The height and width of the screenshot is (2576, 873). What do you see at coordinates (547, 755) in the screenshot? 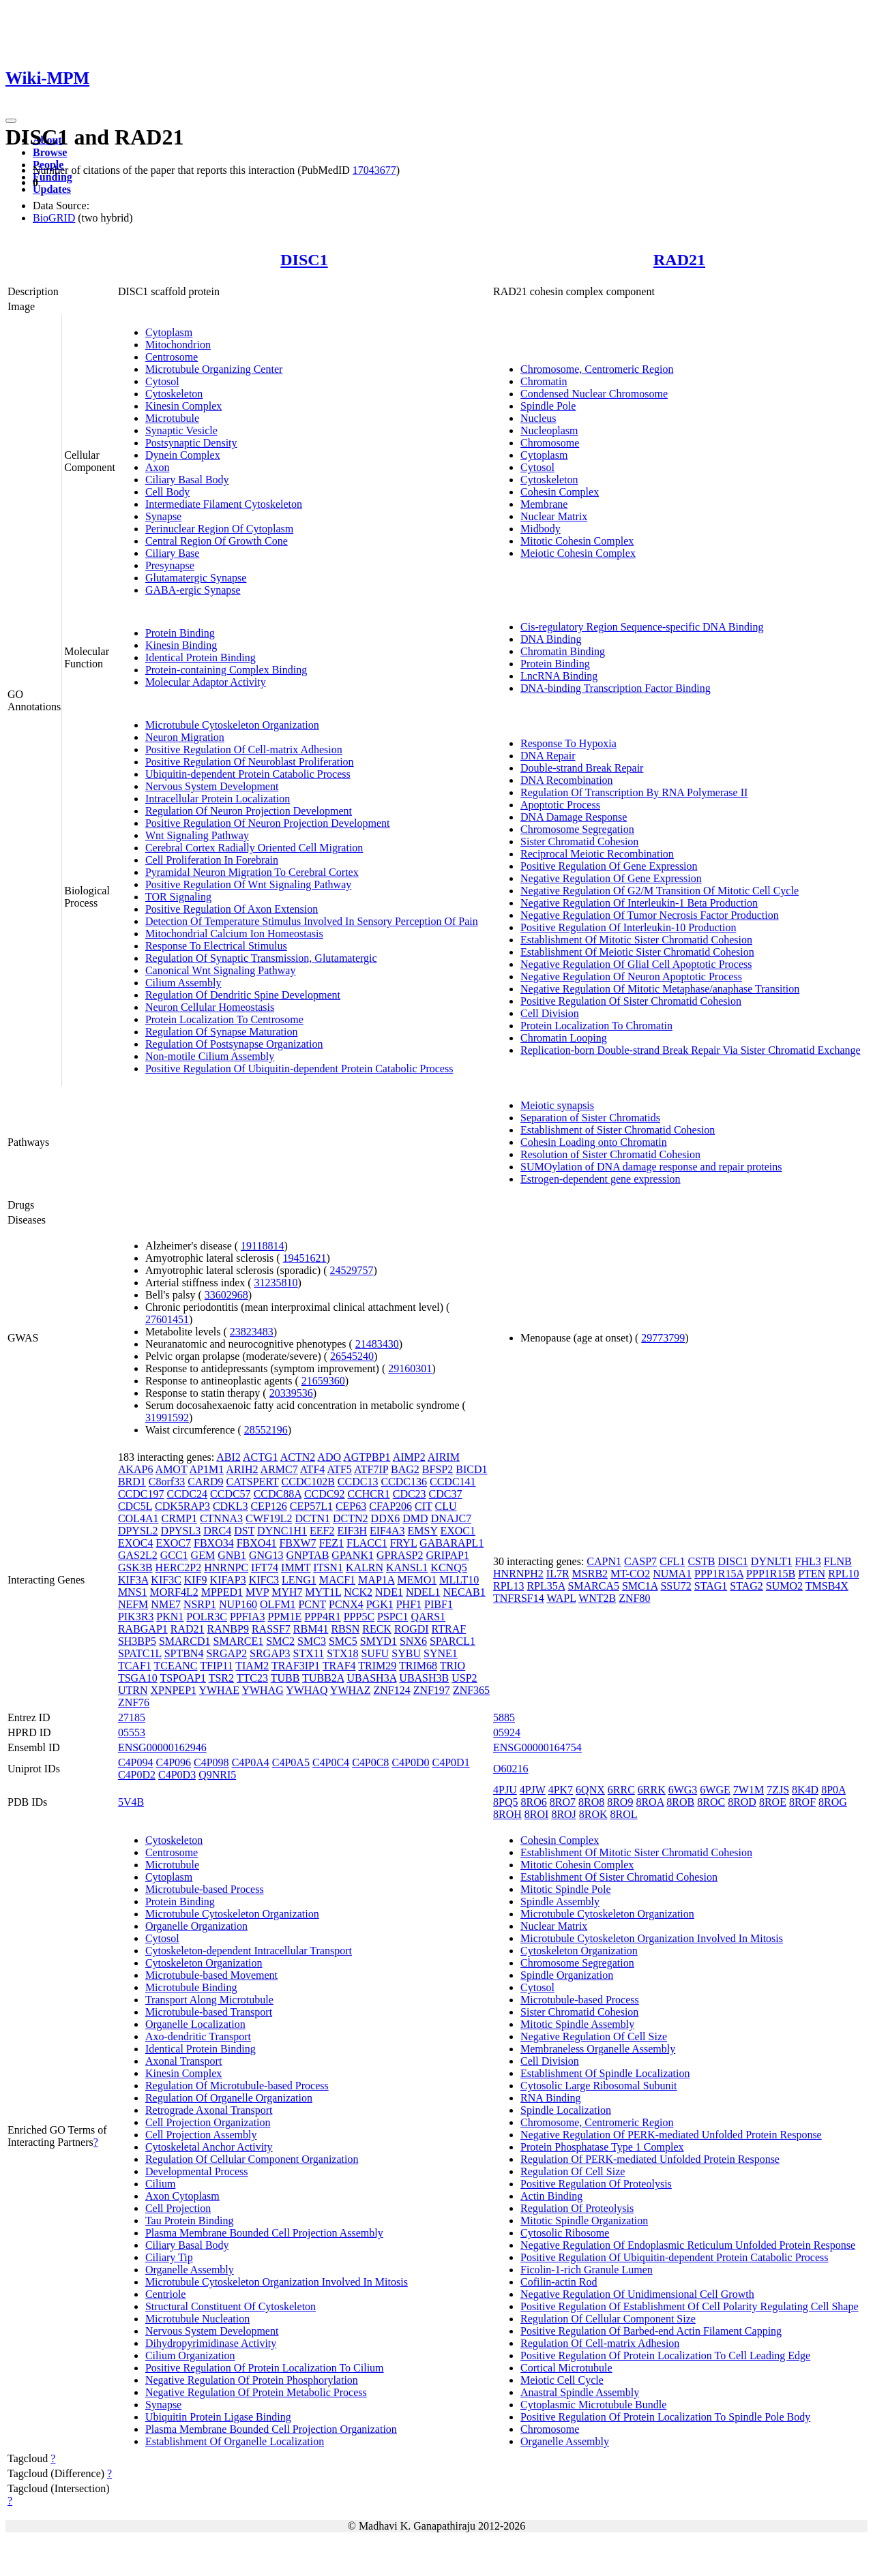
I see `DNA Repair` at bounding box center [547, 755].